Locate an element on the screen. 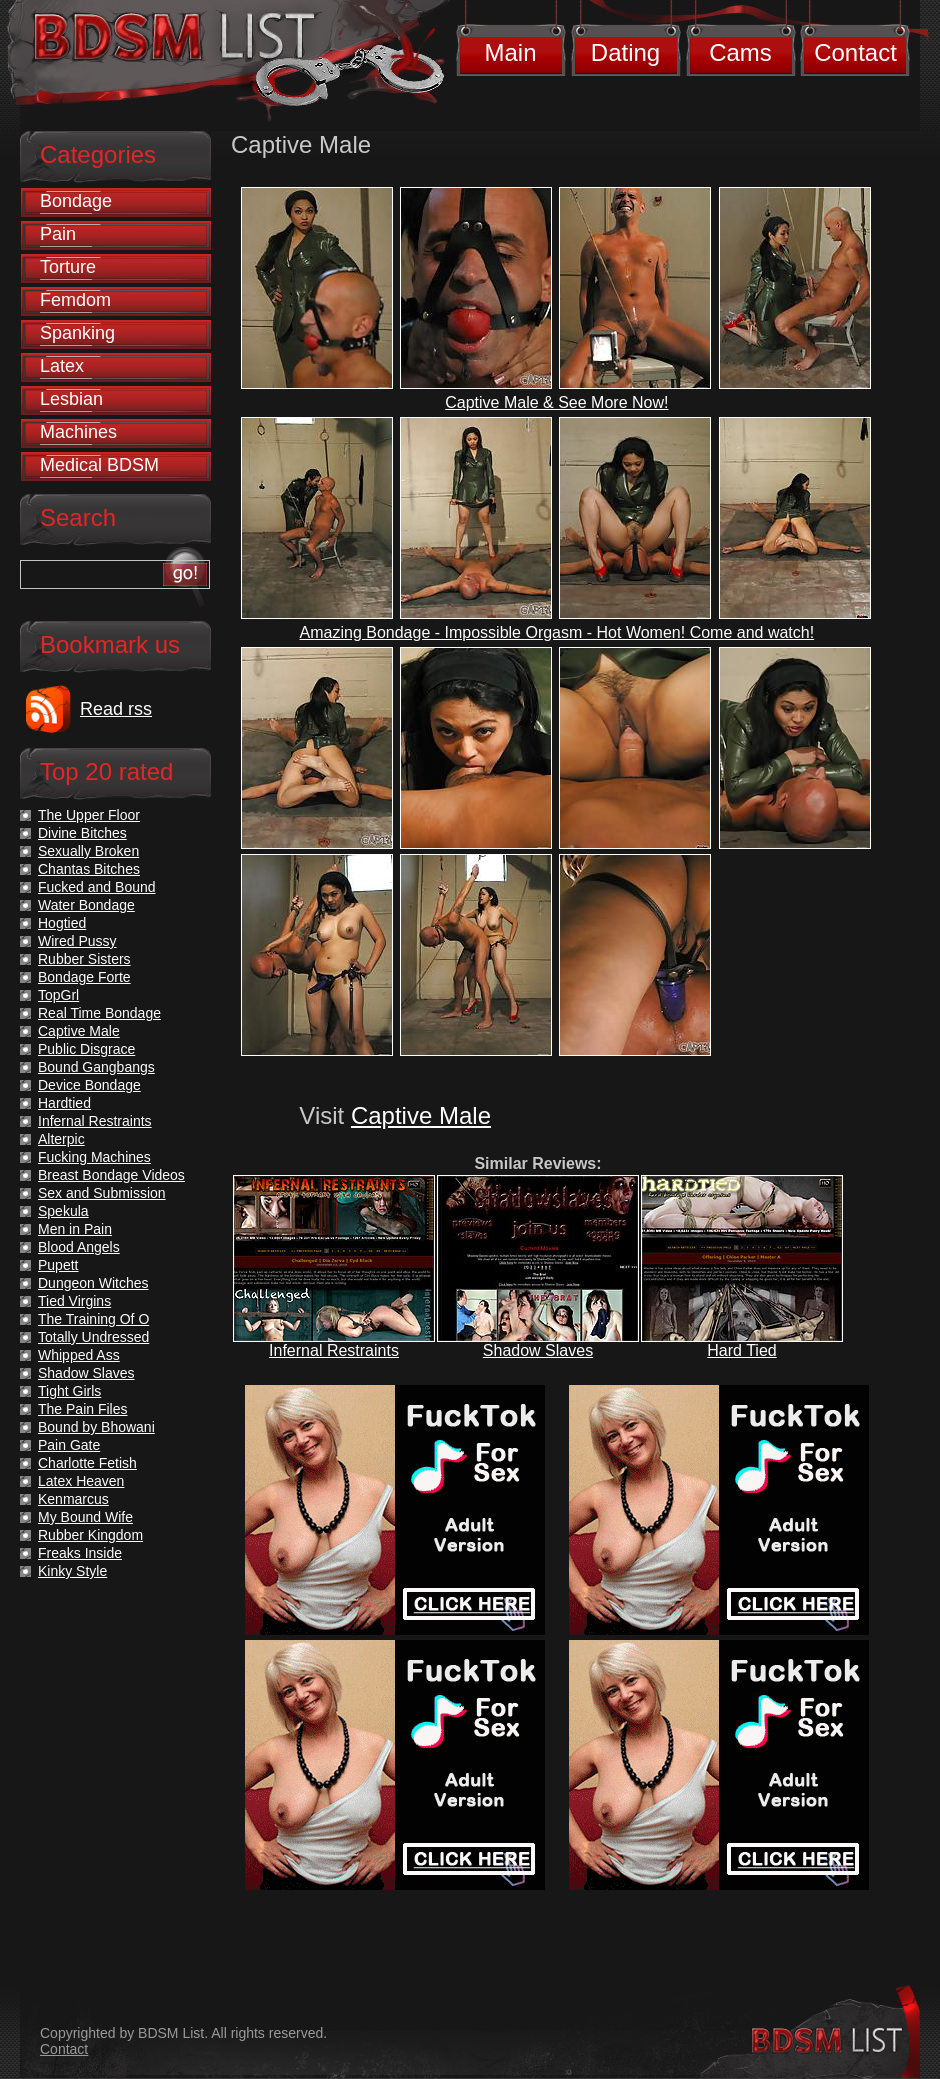 The width and height of the screenshot is (940, 2079). Kinky Style is located at coordinates (72, 1571).